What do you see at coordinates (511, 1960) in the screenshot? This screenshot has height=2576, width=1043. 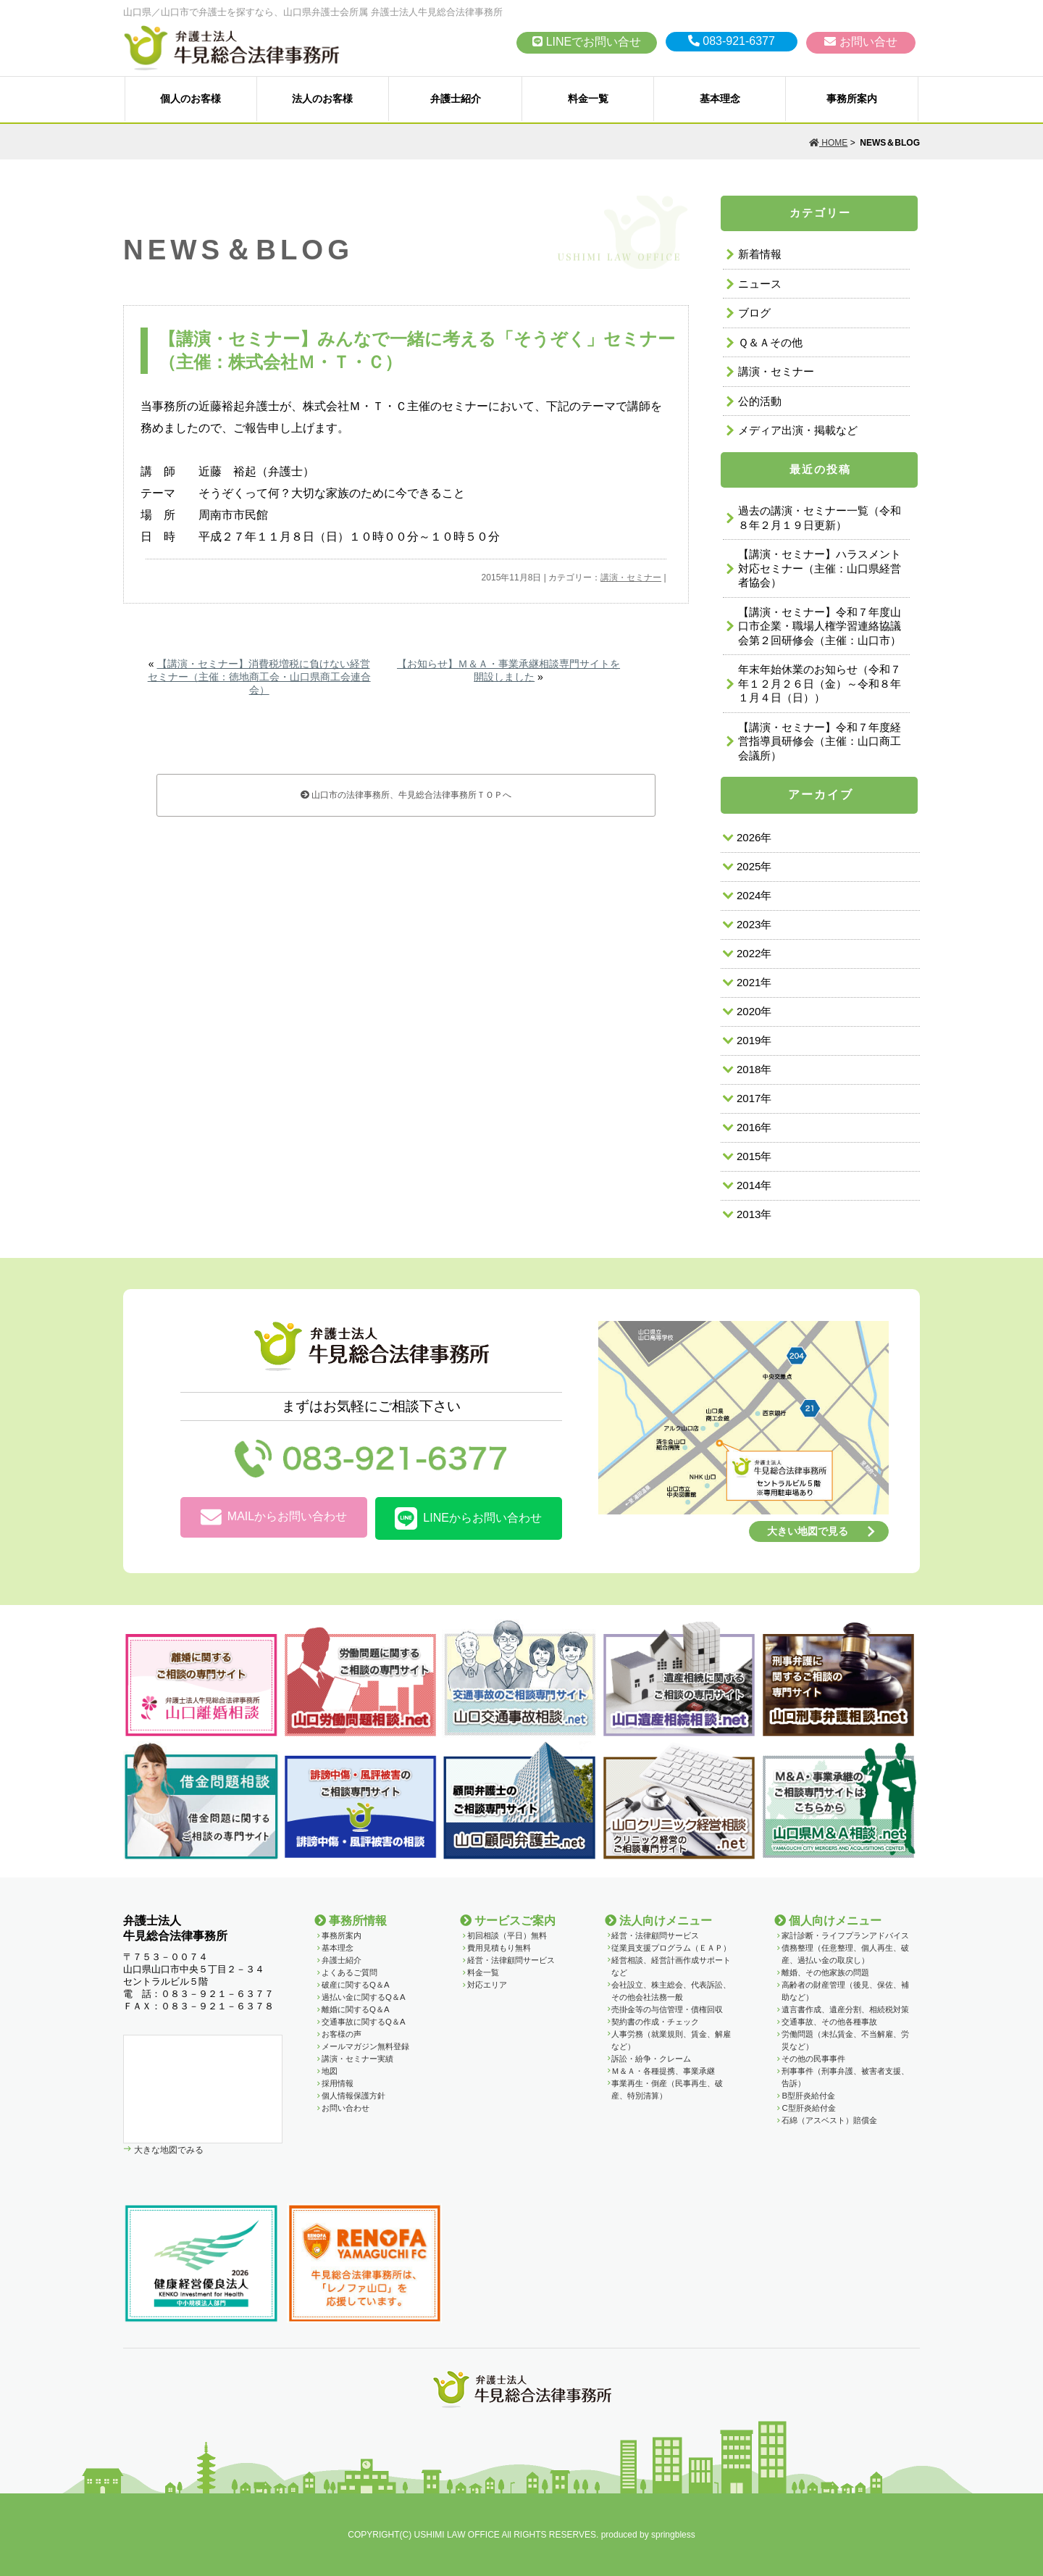 I see `経営・法律顧問サービス` at bounding box center [511, 1960].